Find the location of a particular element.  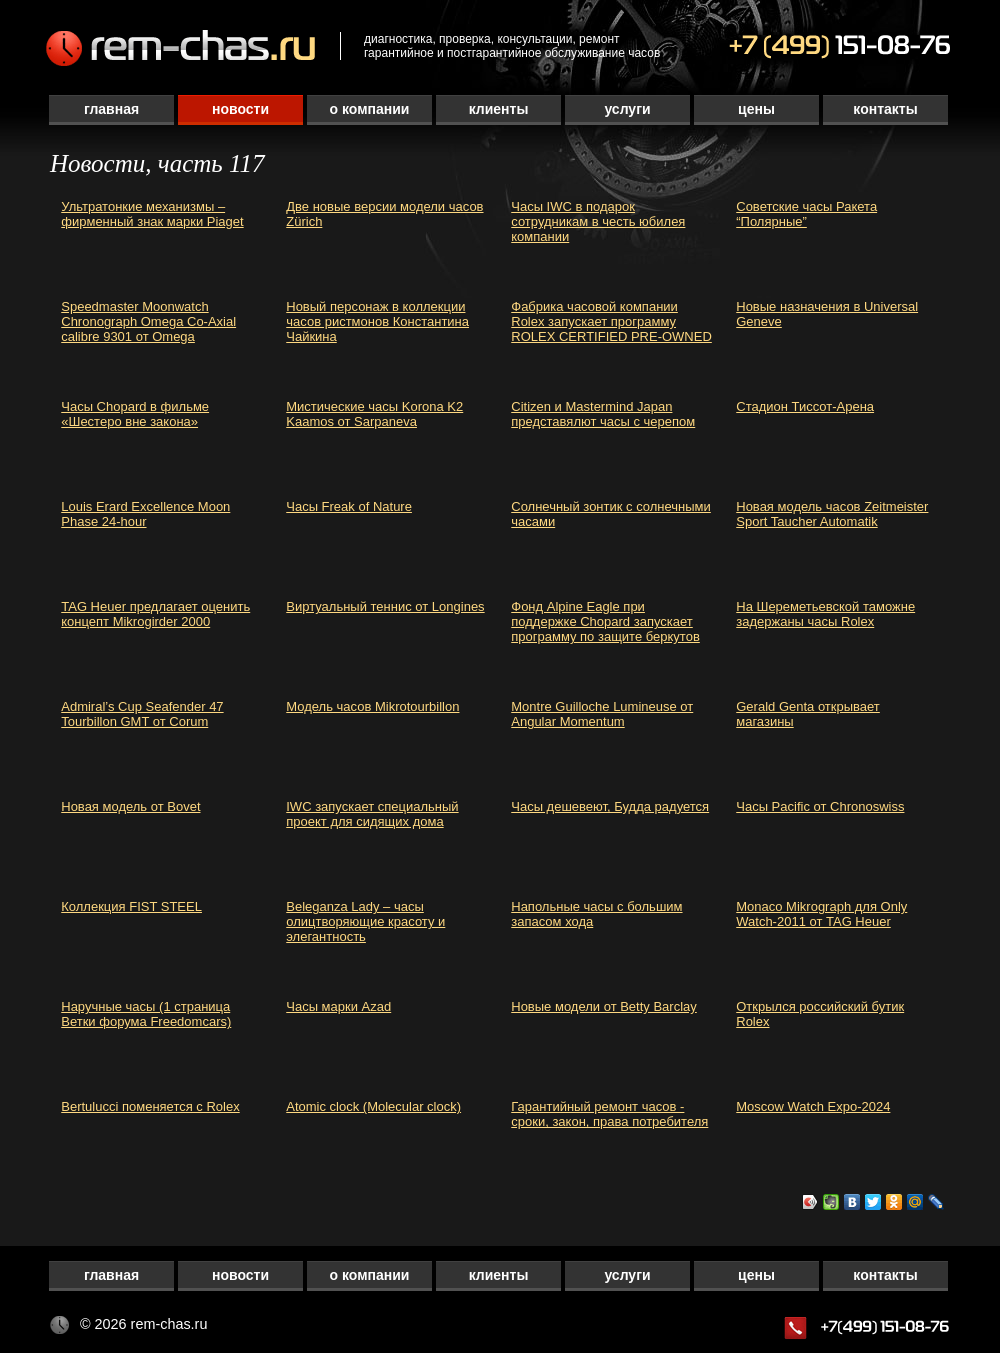

Admiral’s Cup Seafender 47 Tourbillon GMT от Corum is located at coordinates (142, 714).